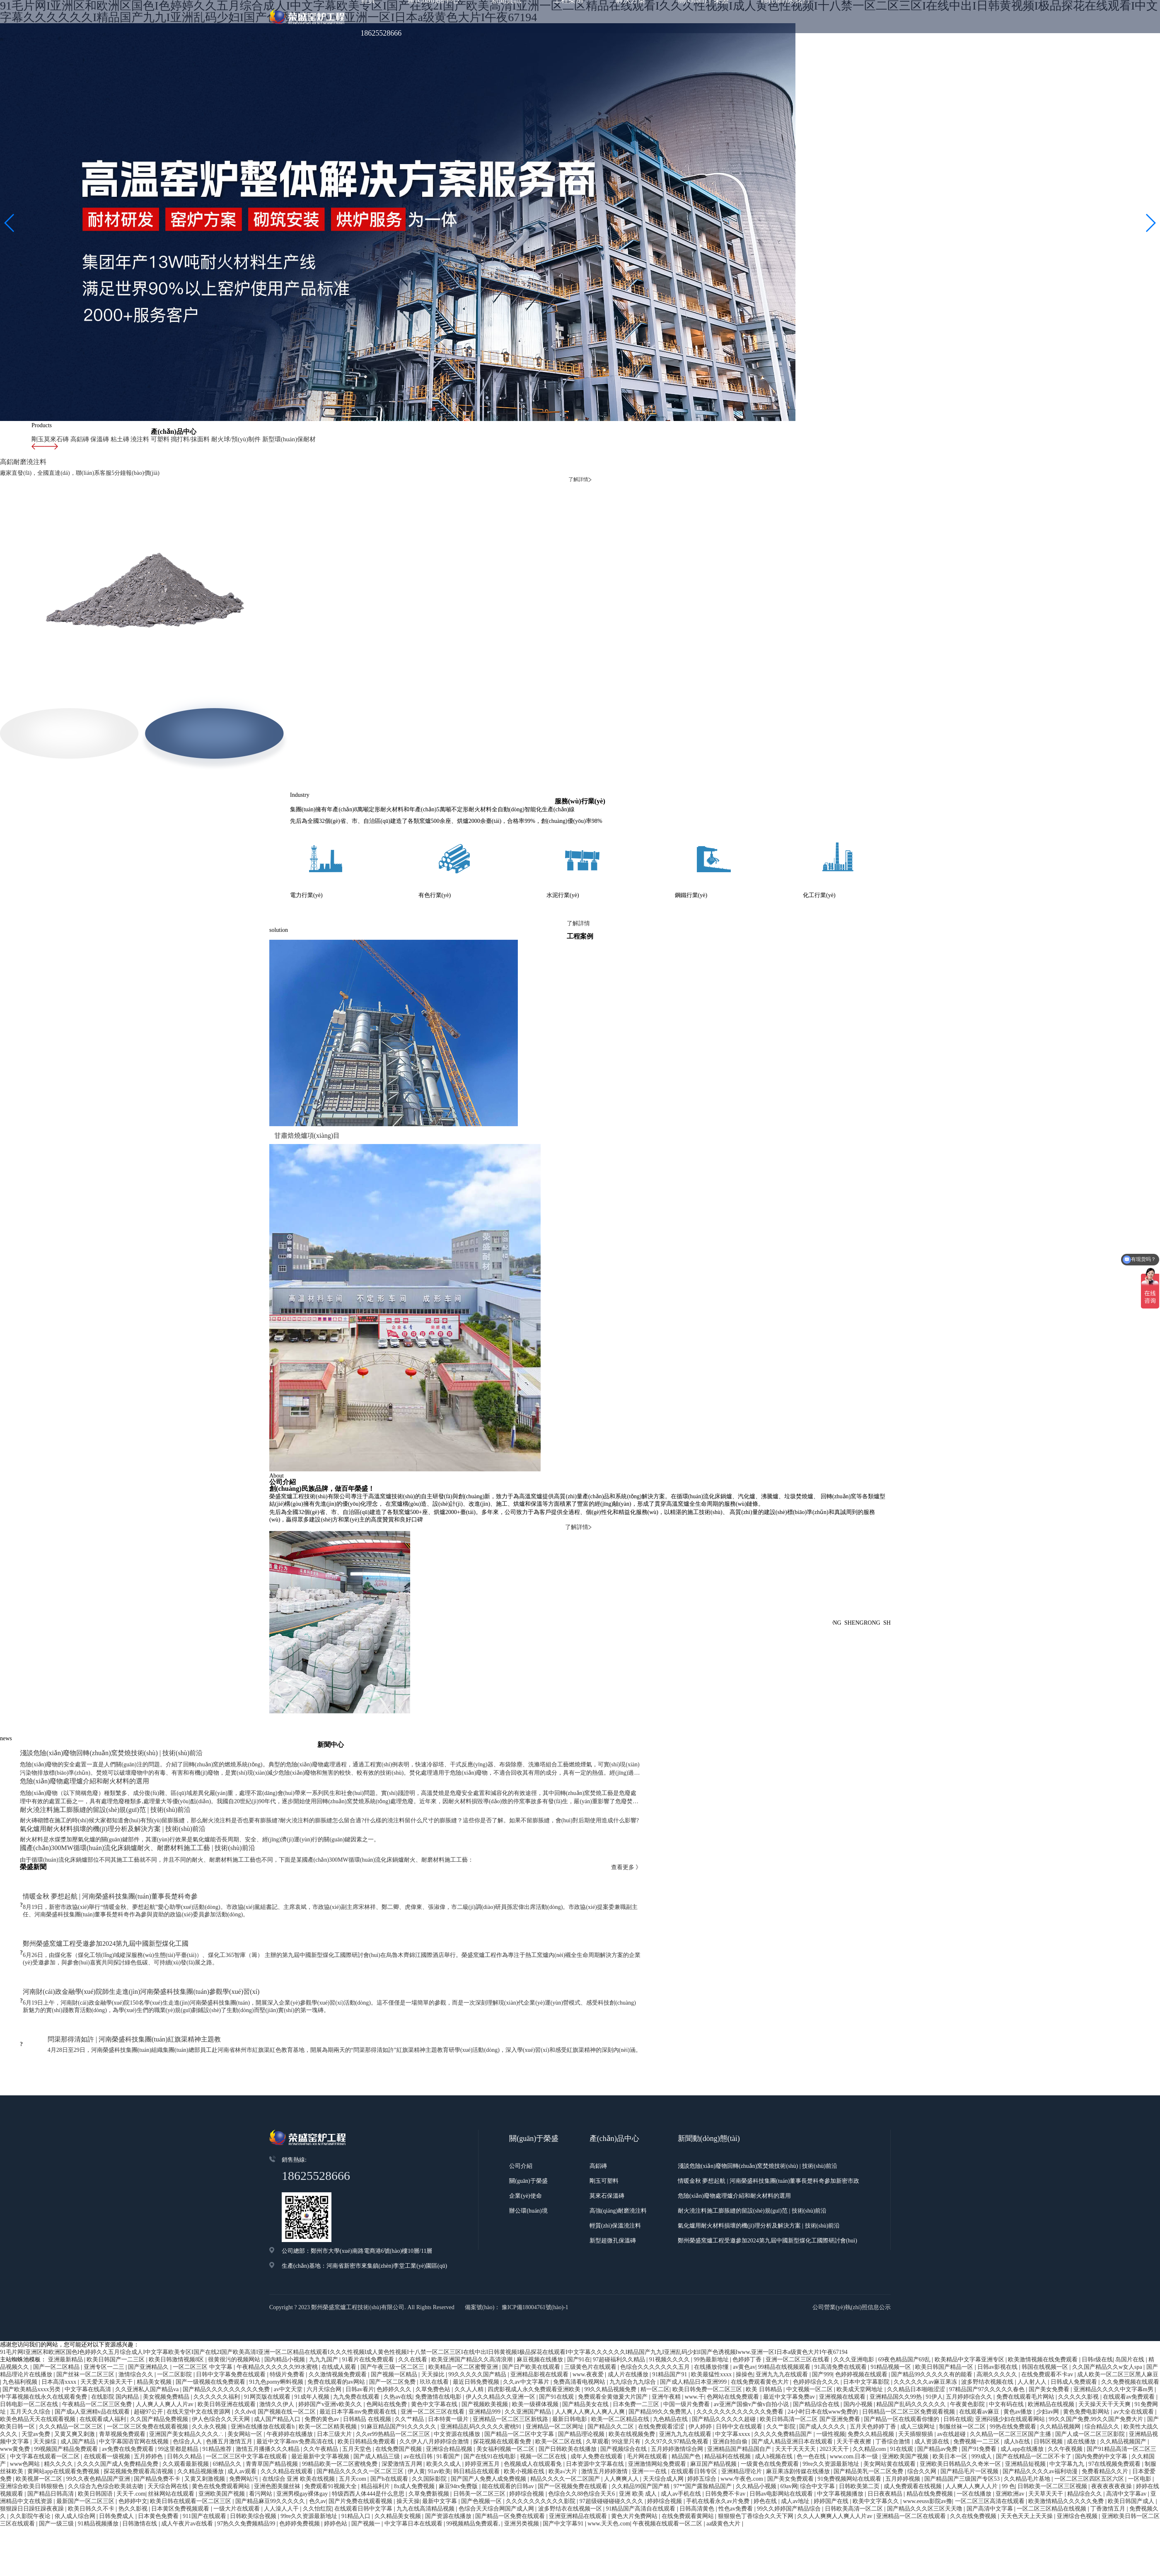 This screenshot has height=2576, width=1160. I want to click on 欧美精品中文字幕亚洲专区, so click(970, 2315).